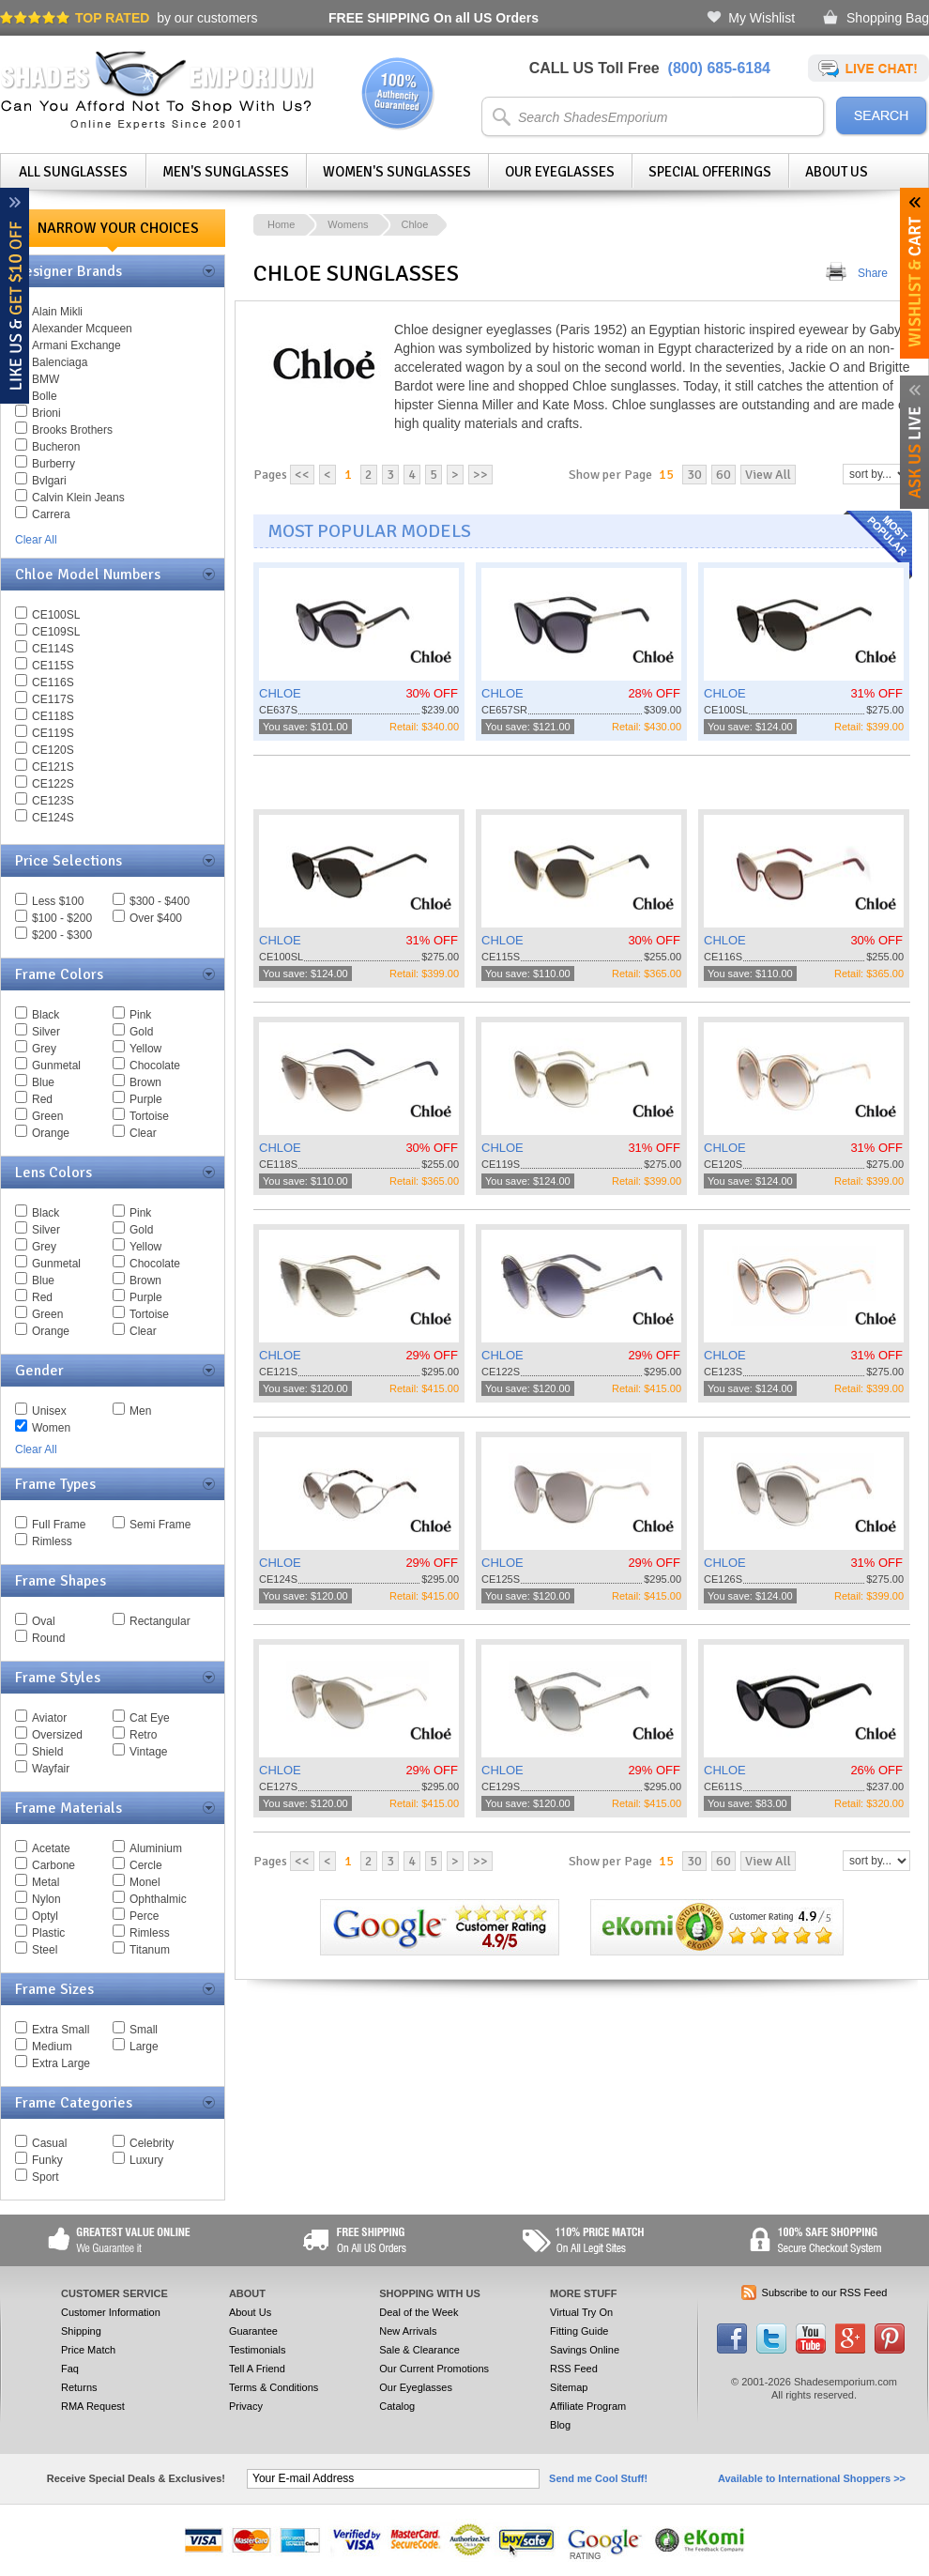  I want to click on Cercle, so click(145, 1865).